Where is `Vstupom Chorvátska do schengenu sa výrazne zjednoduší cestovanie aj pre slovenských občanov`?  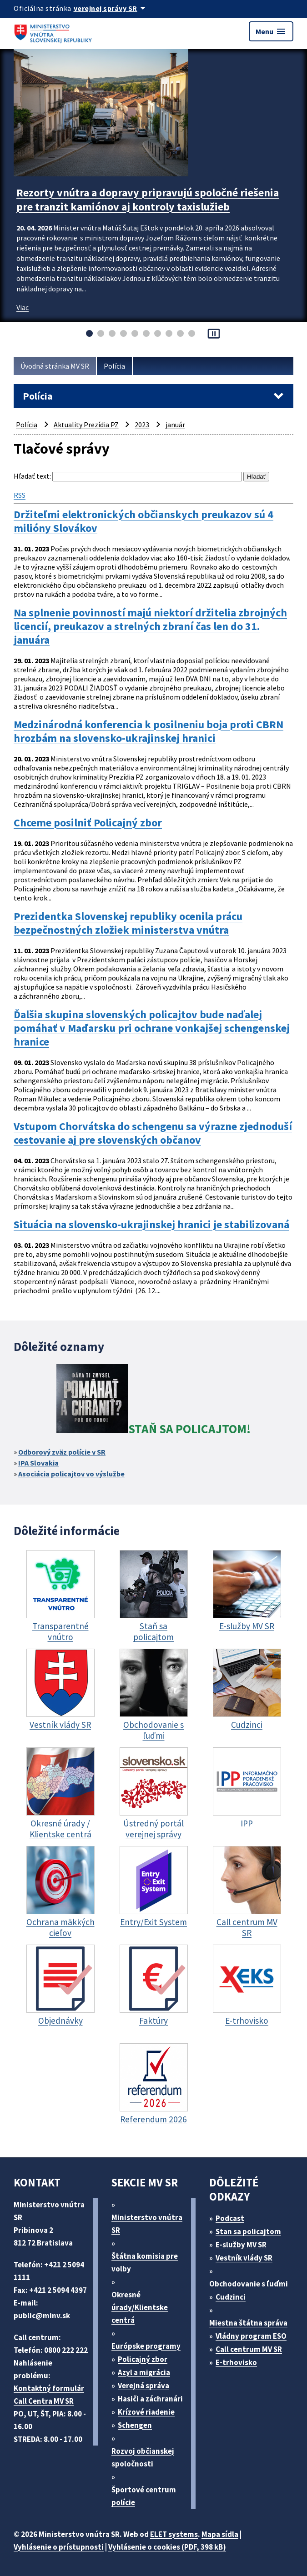 Vstupom Chorvátska do schengenu sa výrazne zjednoduší cestovanie aj pre slovenských občanov is located at coordinates (153, 1133).